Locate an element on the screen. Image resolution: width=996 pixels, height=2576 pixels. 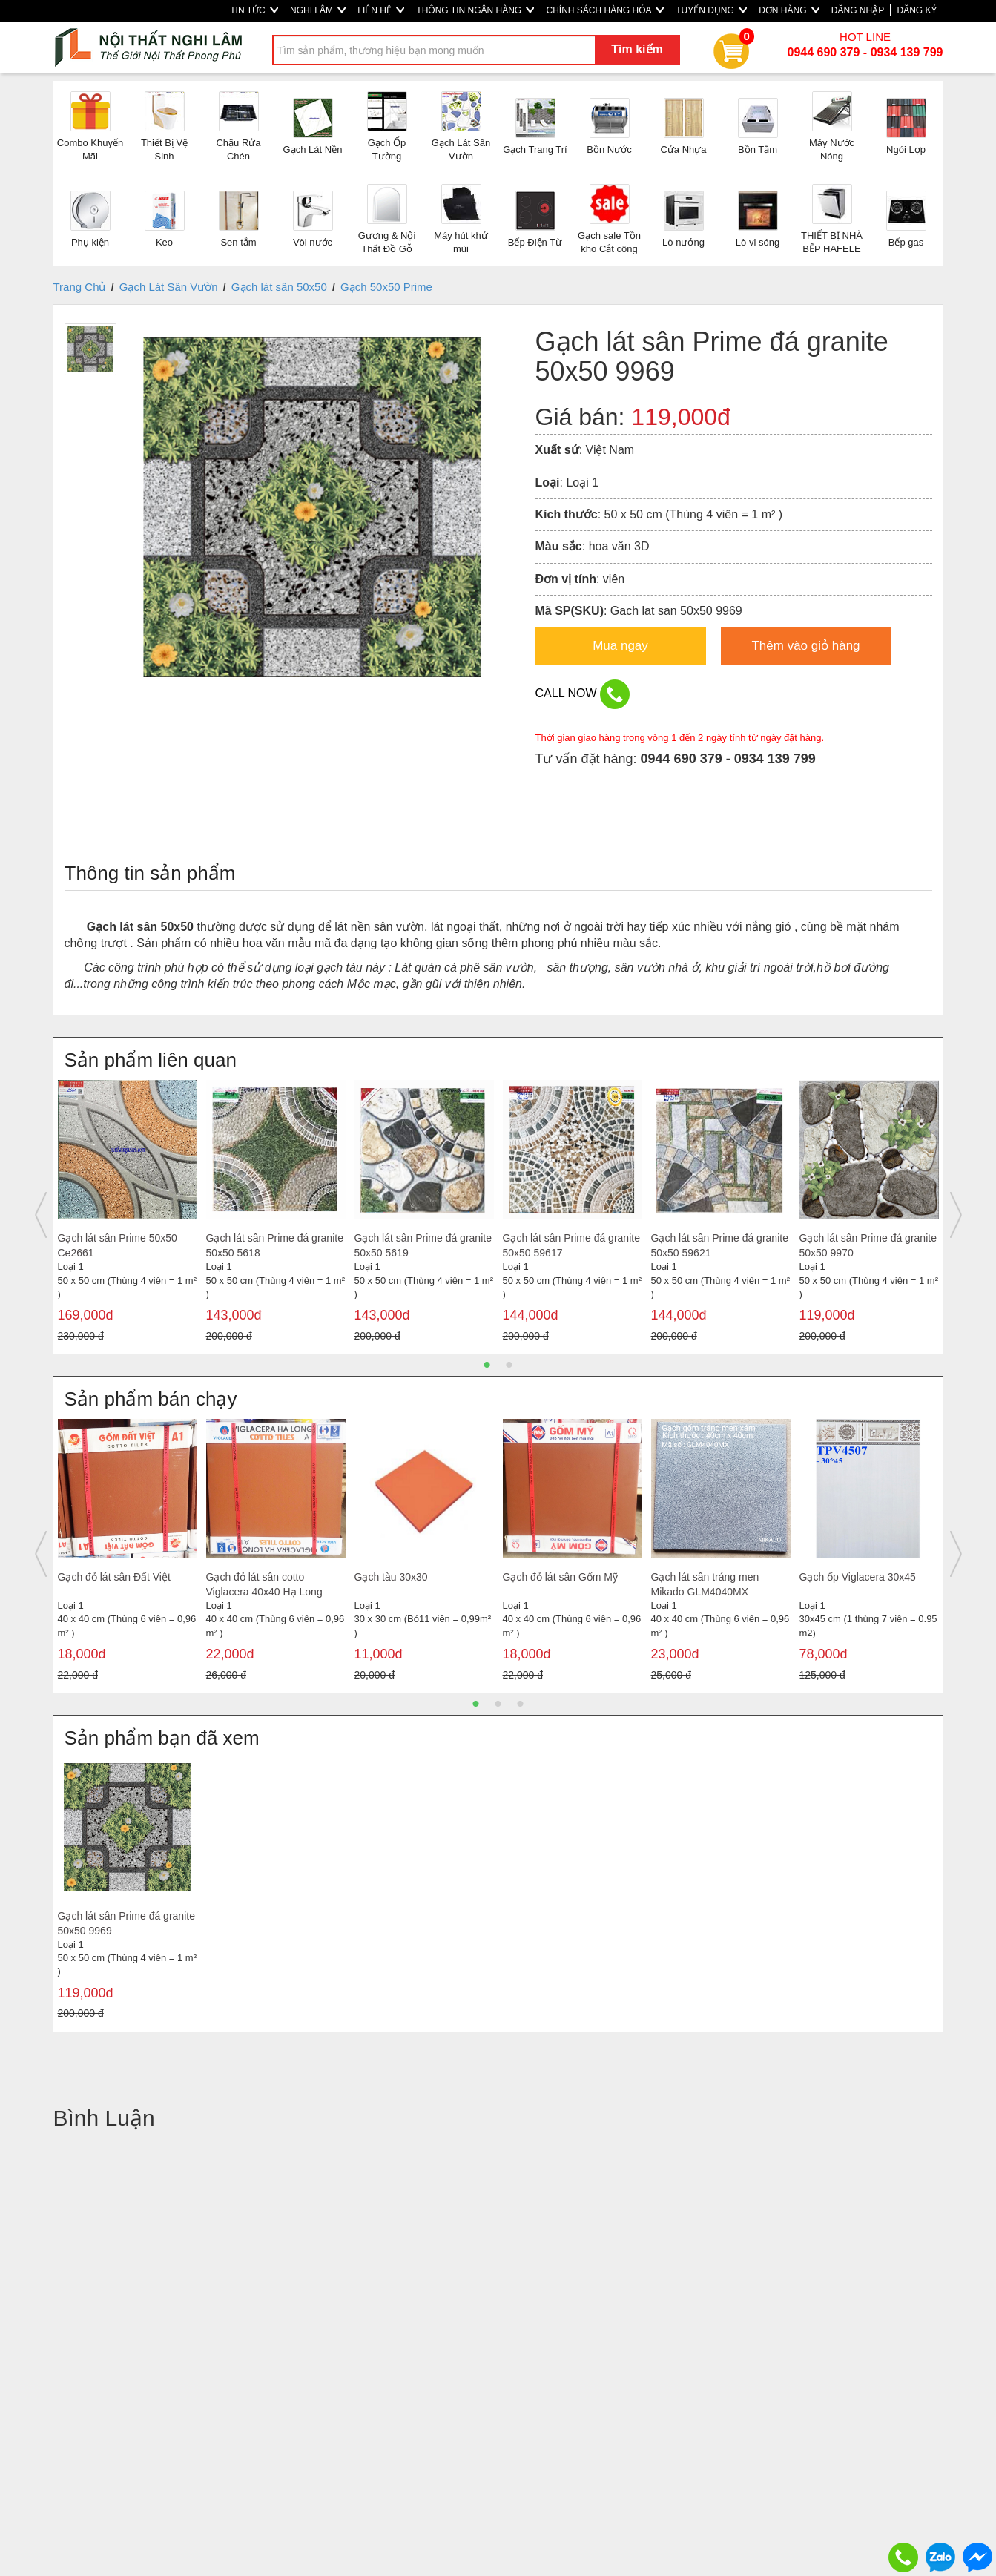
CHÍNH SÁCH HÀNG HÓA is located at coordinates (605, 10).